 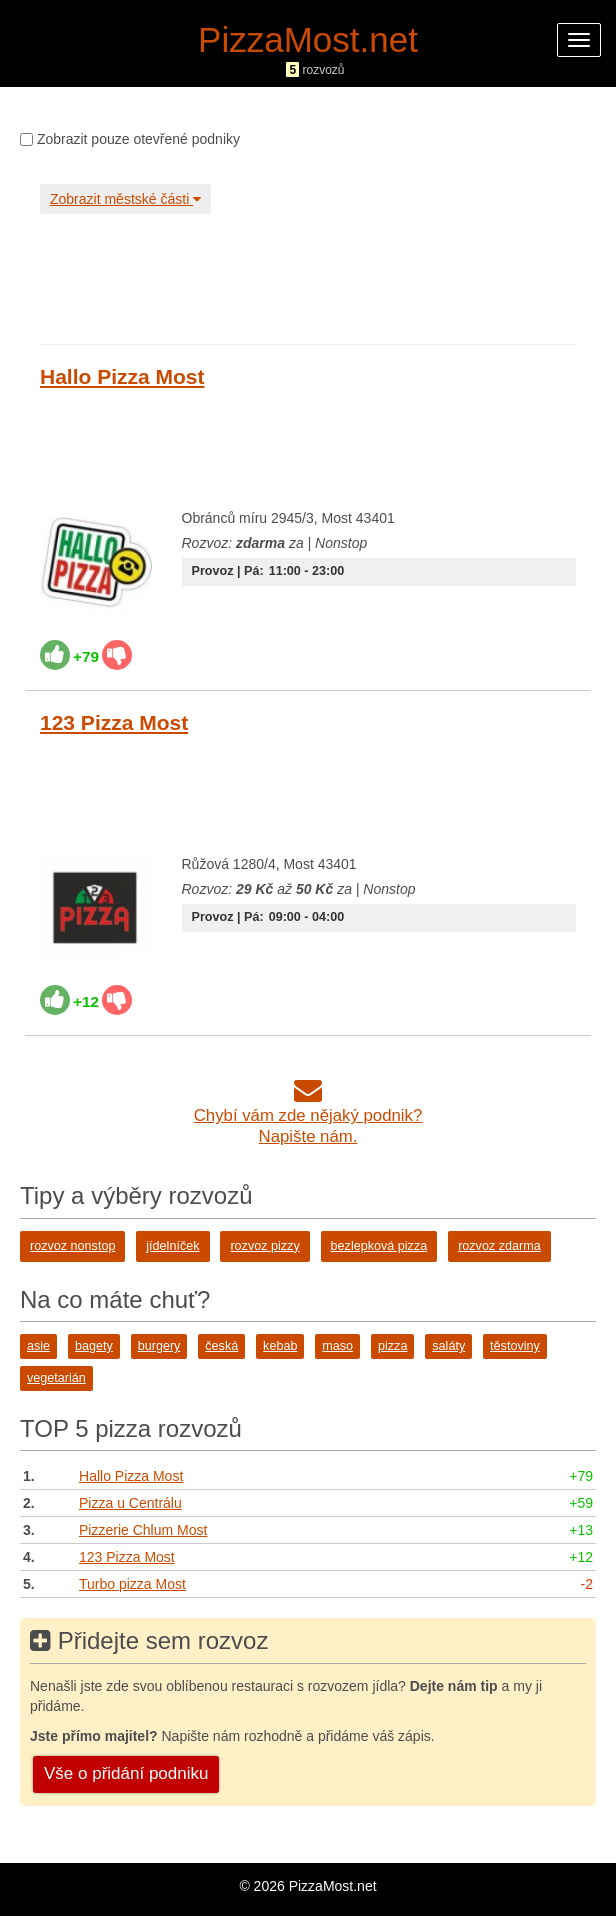 I want to click on rozvoz nonstop, so click(x=72, y=1246).